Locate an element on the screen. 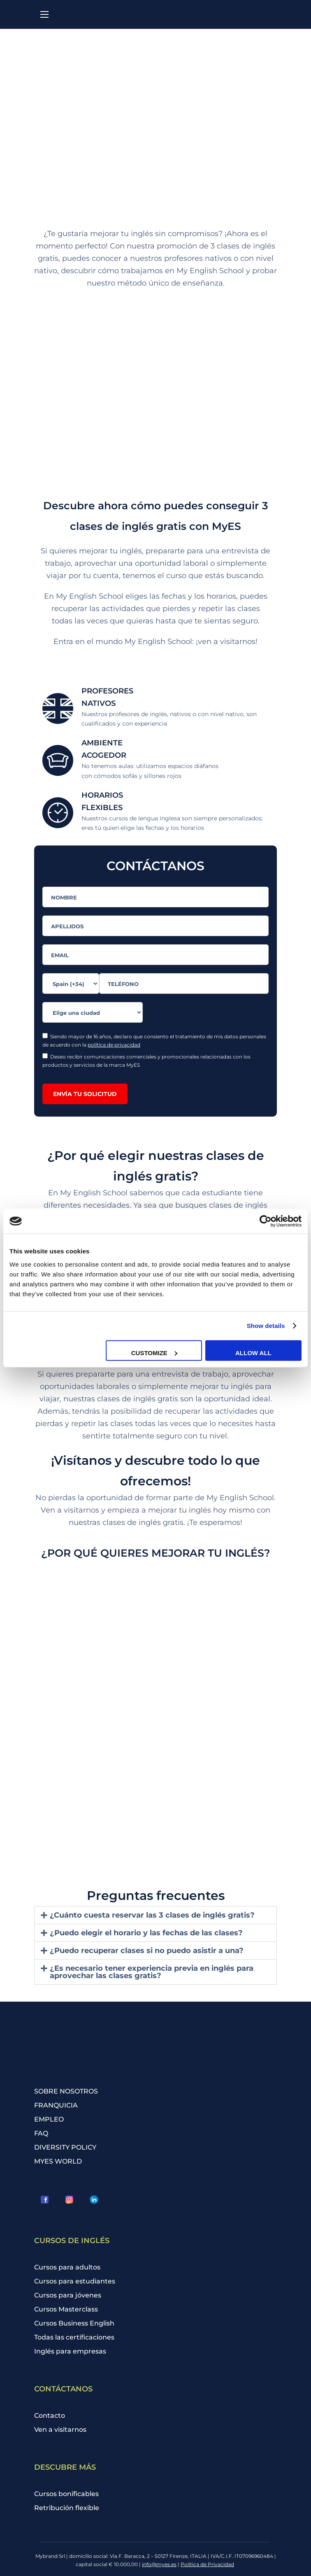 The height and width of the screenshot is (2576, 311). MYES WORLD is located at coordinates (58, 2161).